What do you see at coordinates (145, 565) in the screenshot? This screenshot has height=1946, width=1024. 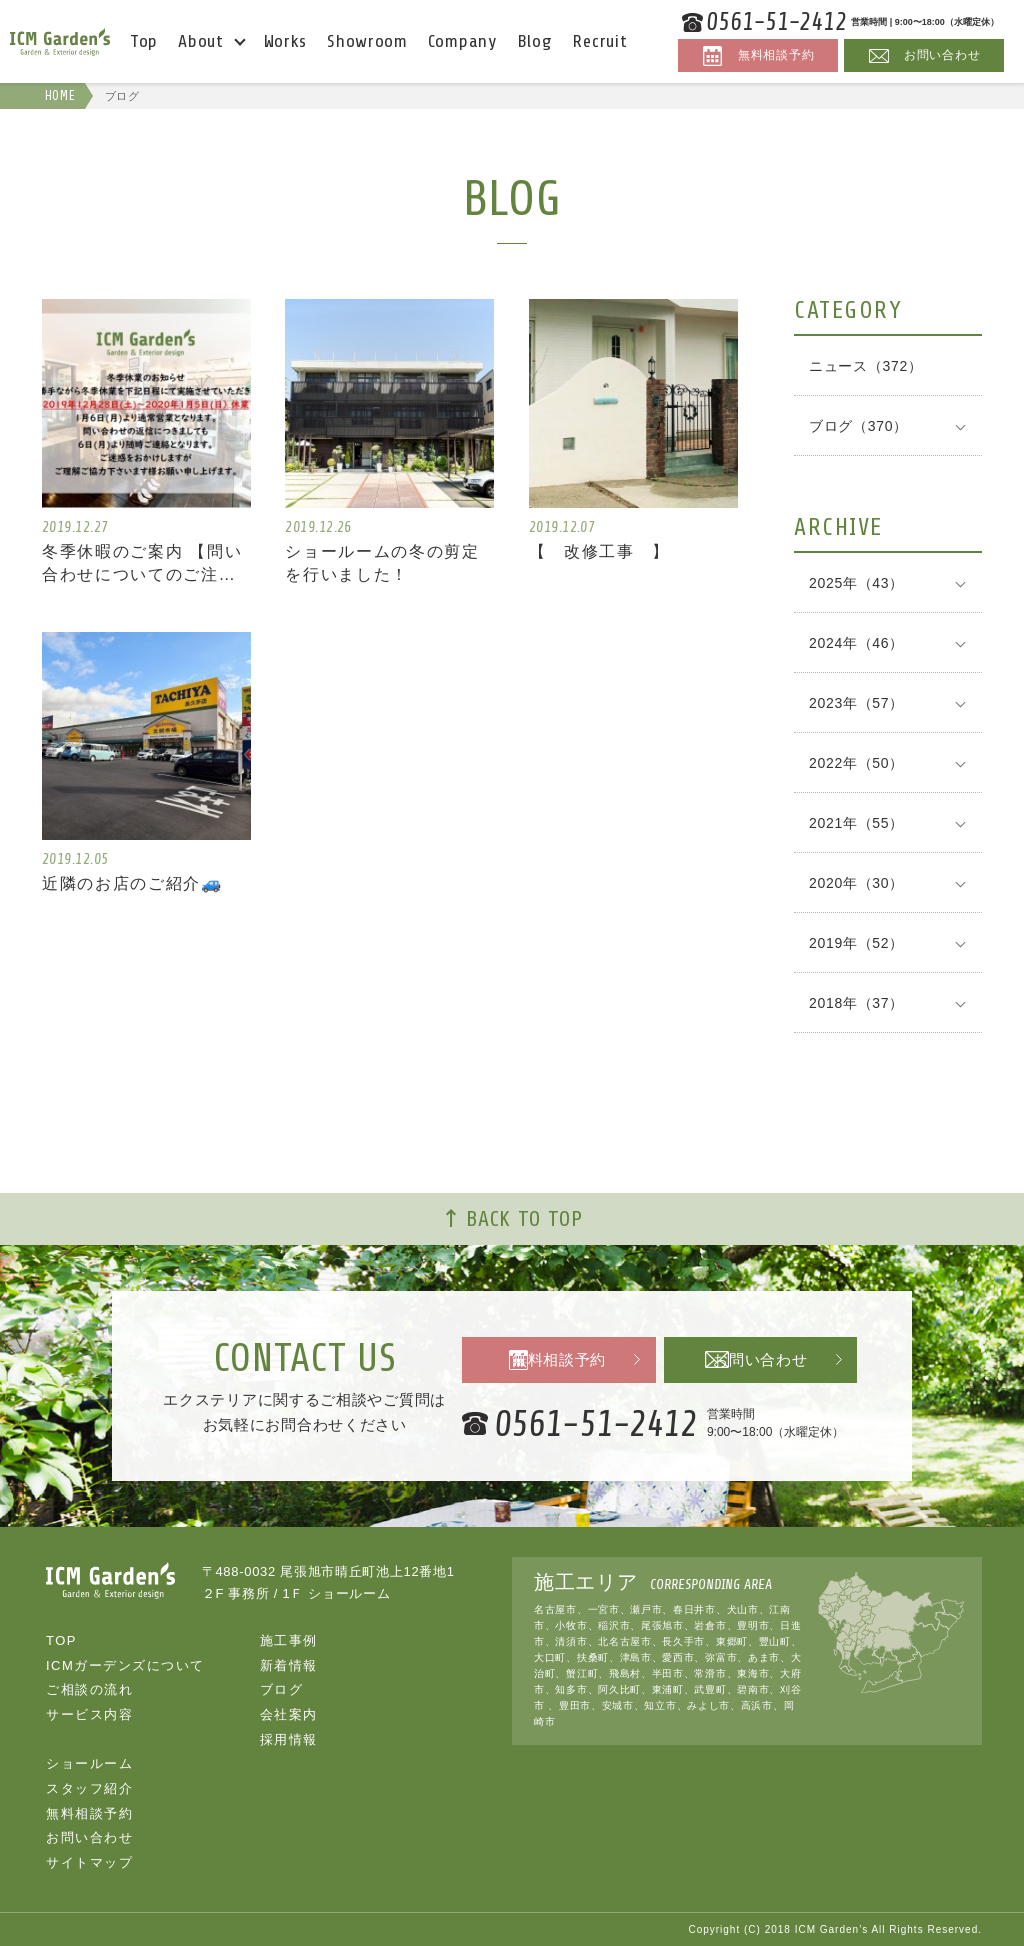 I see `冬季休暇のご案内 【問い合わせについてのご注意】` at bounding box center [145, 565].